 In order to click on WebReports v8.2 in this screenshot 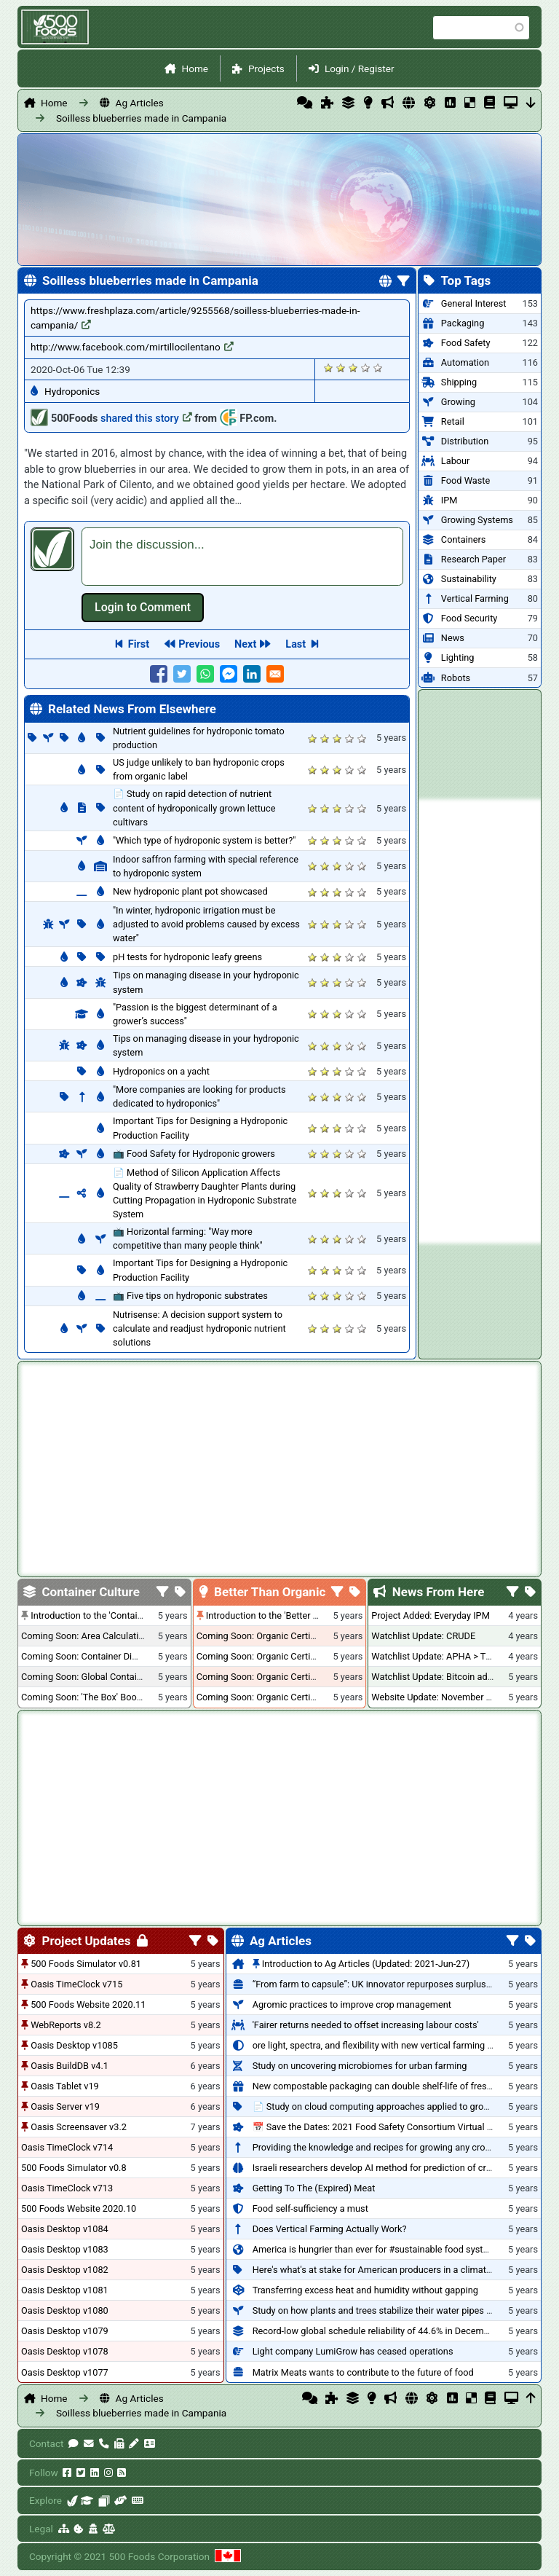, I will do `click(66, 2024)`.